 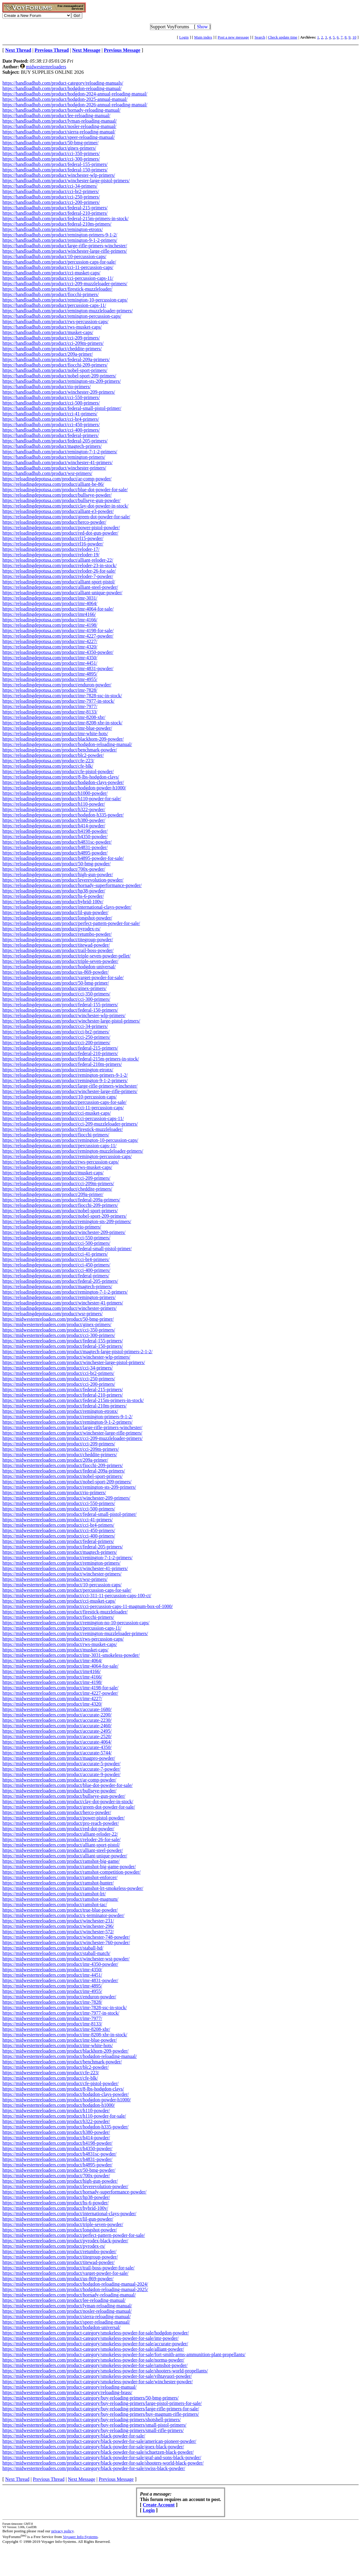 What do you see at coordinates (50, 419) in the screenshot?
I see `https://handloadhub.com/product/cci-br4-primers/` at bounding box center [50, 419].